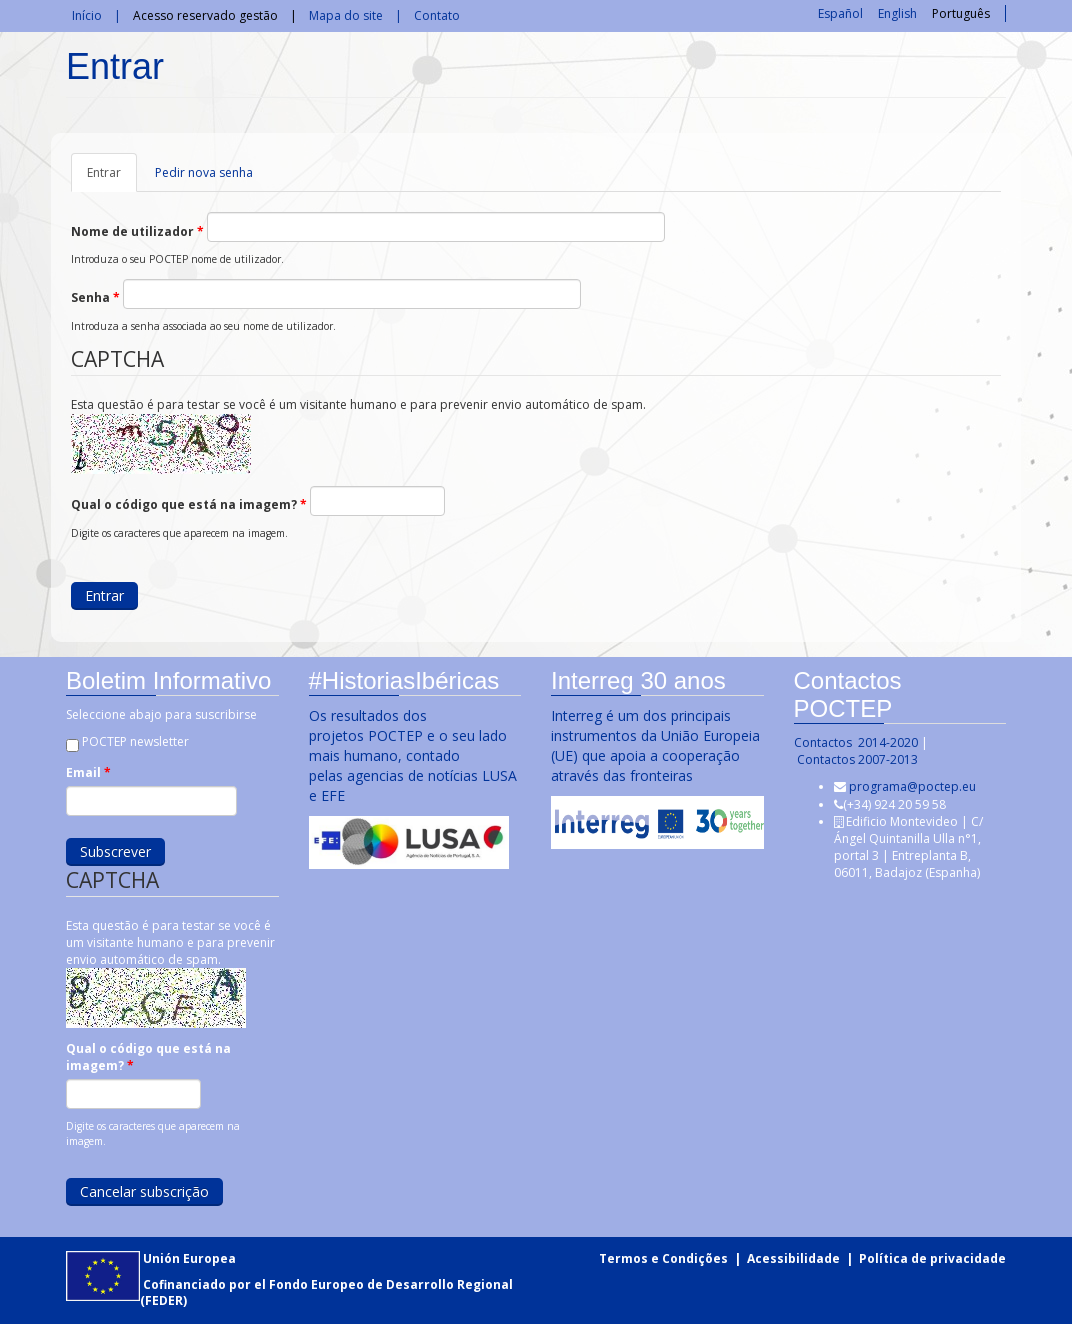 The image size is (1072, 1324). What do you see at coordinates (961, 13) in the screenshot?
I see `Português` at bounding box center [961, 13].